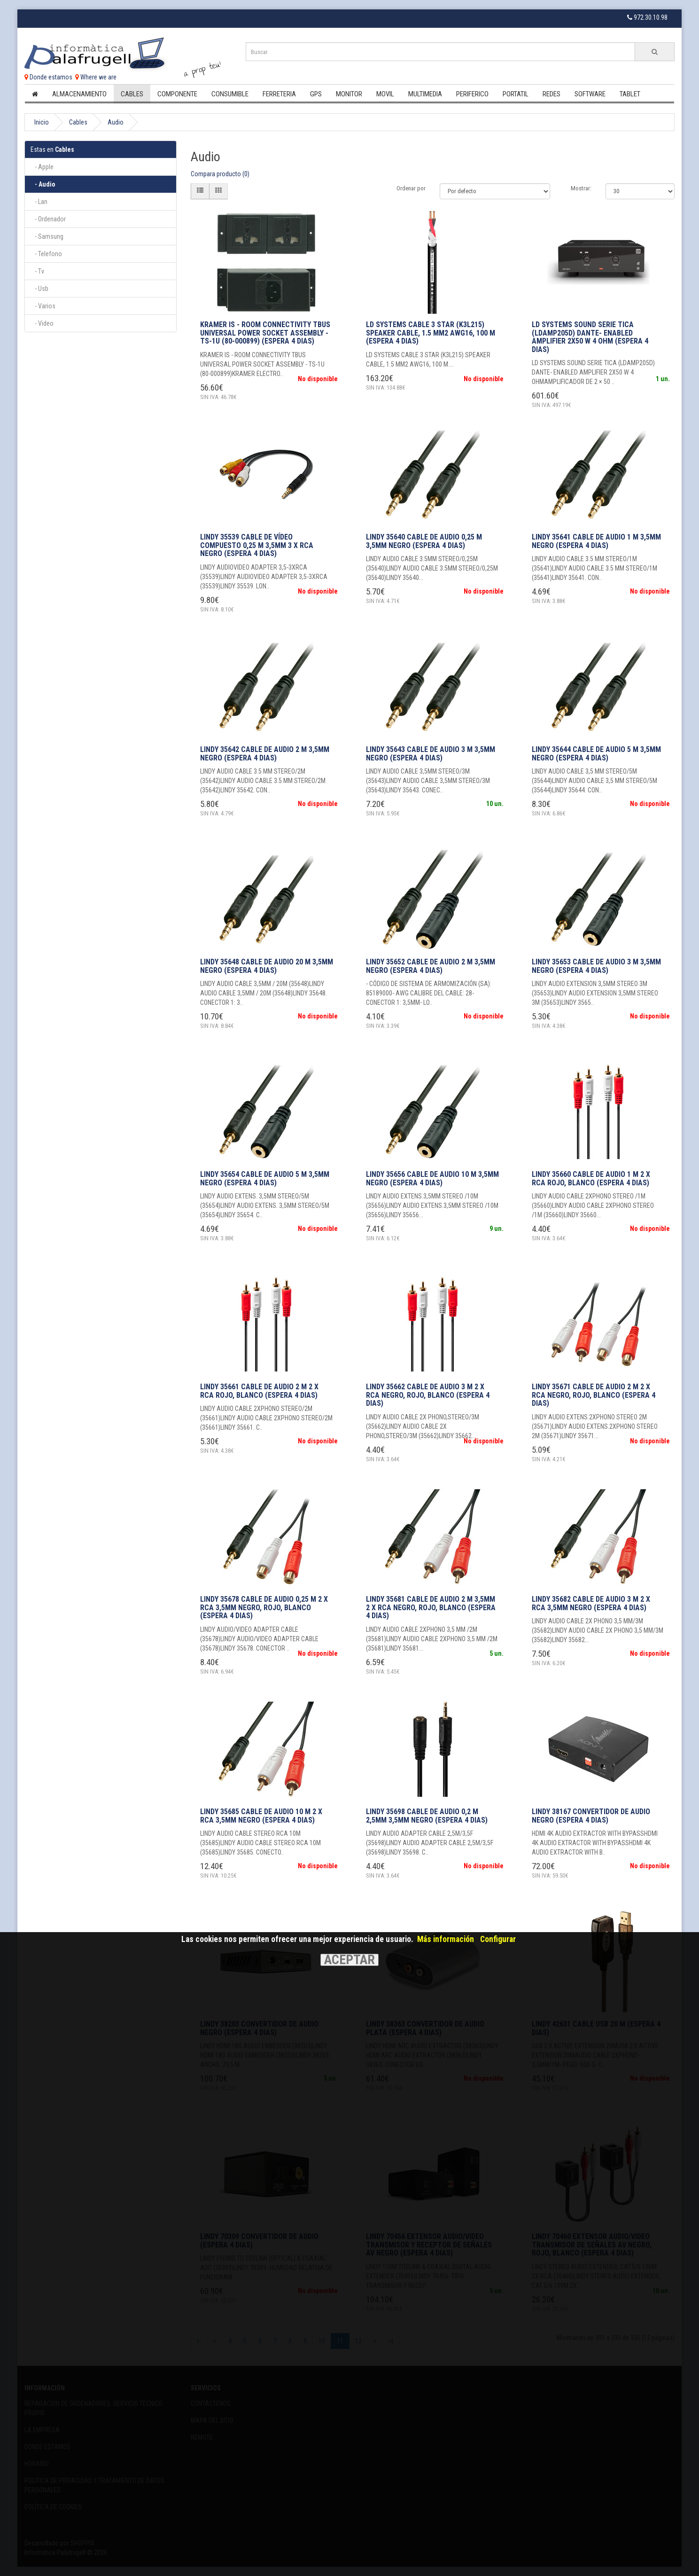 Image resolution: width=699 pixels, height=2576 pixels. What do you see at coordinates (630, 94) in the screenshot?
I see `Tablet` at bounding box center [630, 94].